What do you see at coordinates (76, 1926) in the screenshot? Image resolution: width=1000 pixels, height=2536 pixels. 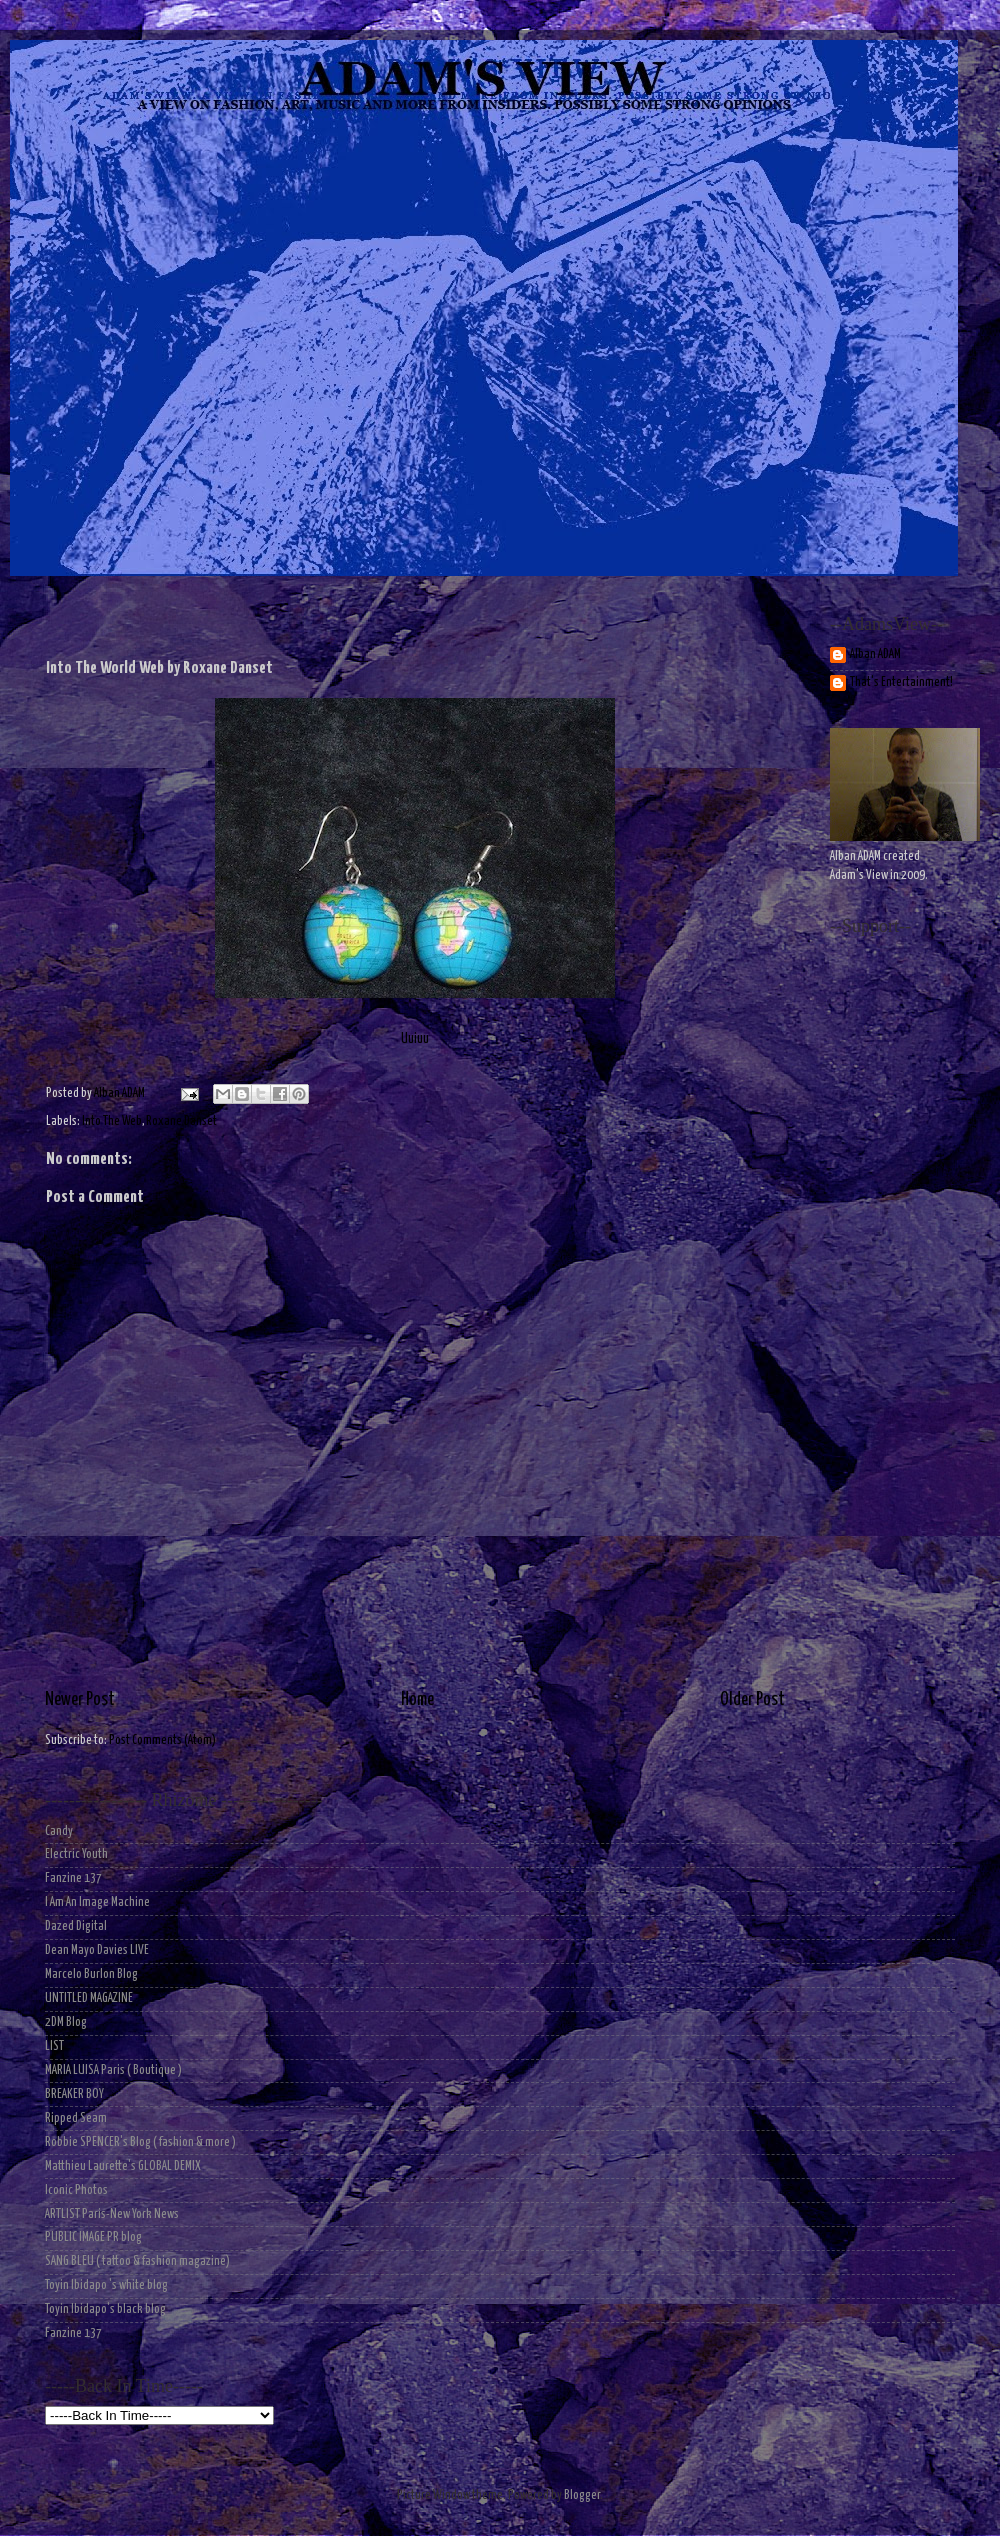 I see `Dazed Digital` at bounding box center [76, 1926].